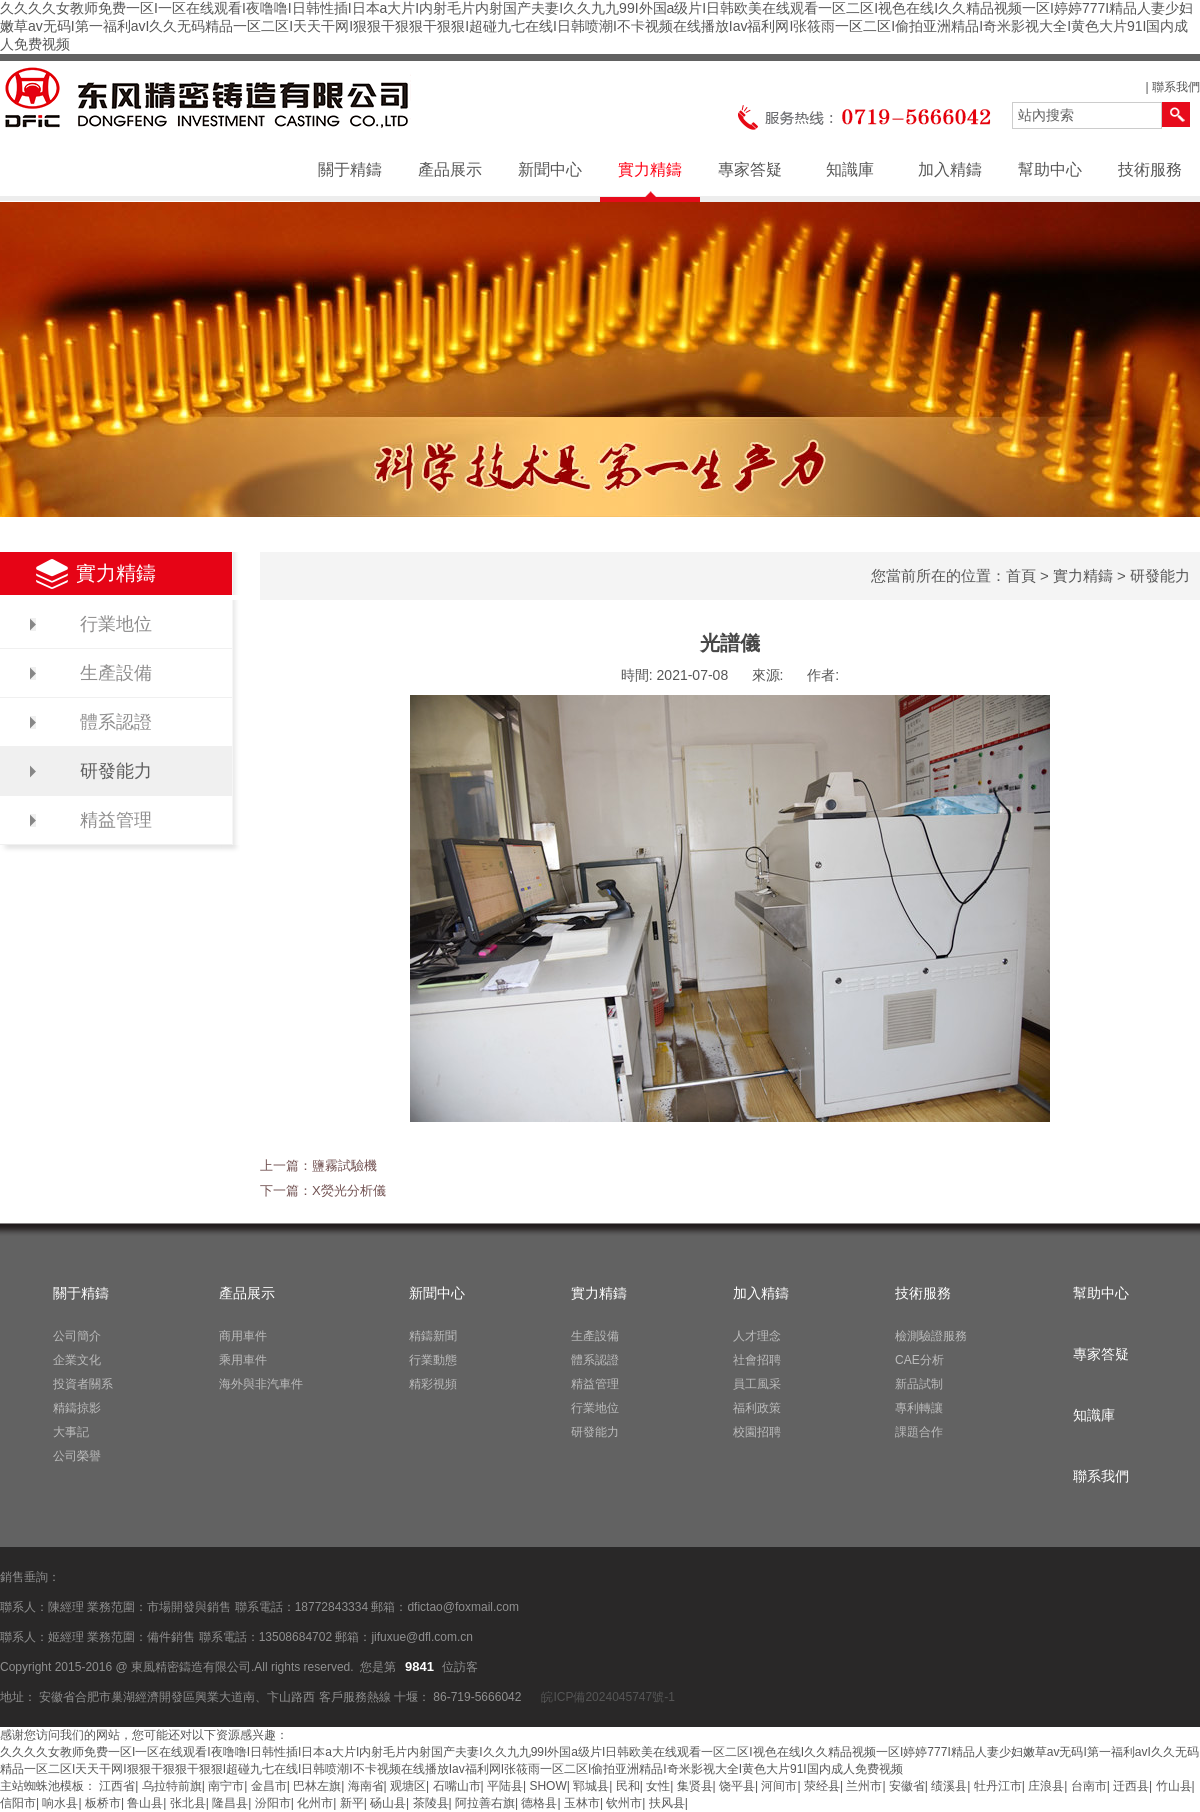 This screenshot has width=1200, height=1812. Describe the element at coordinates (485, 1803) in the screenshot. I see `阿拉善右旗` at that location.